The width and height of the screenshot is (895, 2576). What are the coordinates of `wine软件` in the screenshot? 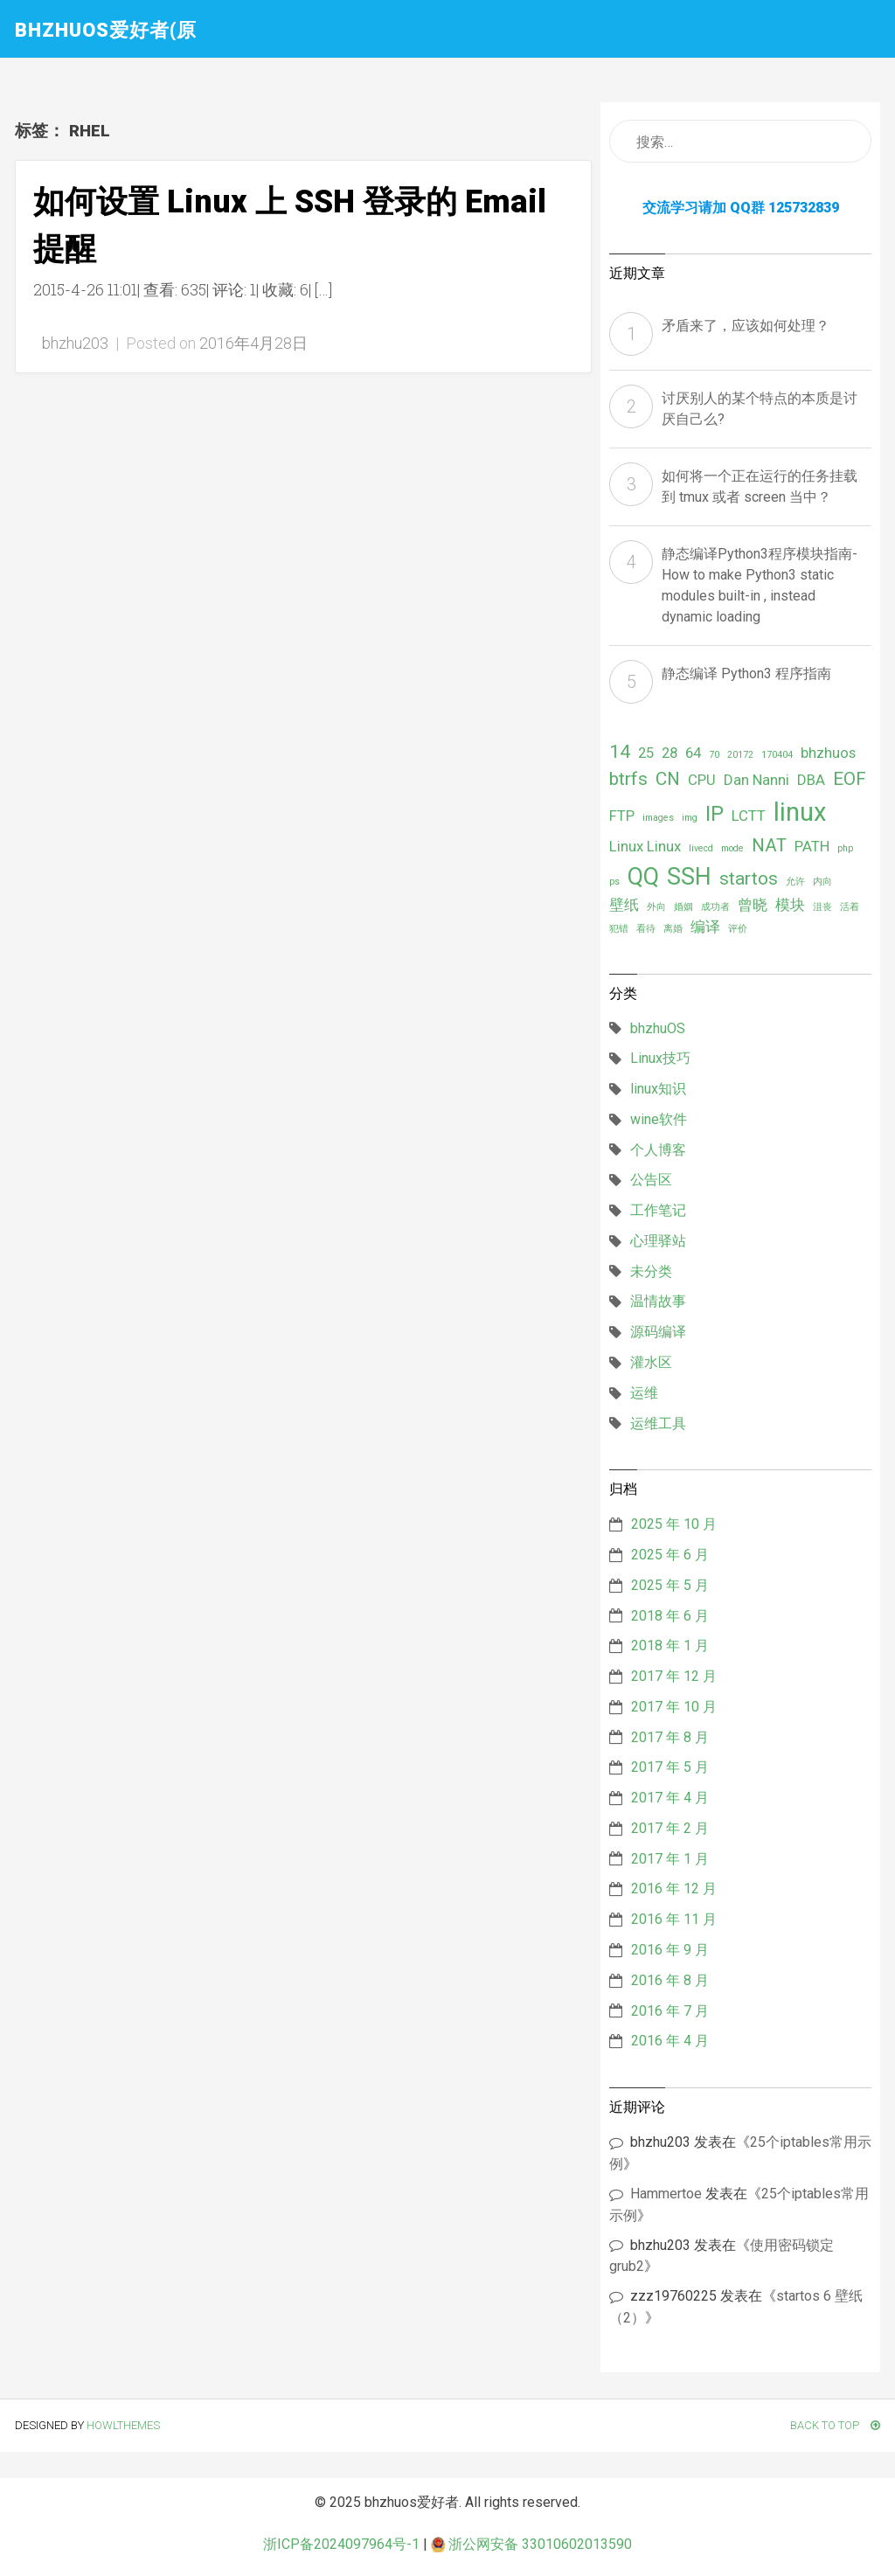 It's located at (658, 1119).